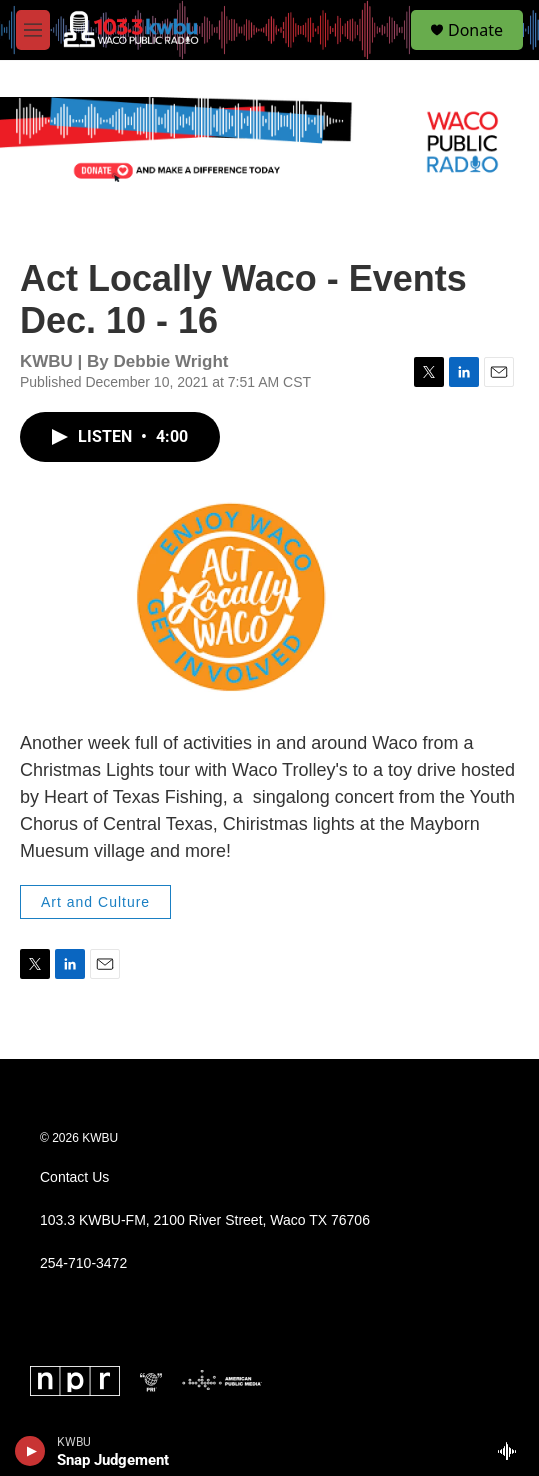  What do you see at coordinates (205, 1220) in the screenshot?
I see `103.3 KWBU-FM, 2100 River Street, Waco TX 76706` at bounding box center [205, 1220].